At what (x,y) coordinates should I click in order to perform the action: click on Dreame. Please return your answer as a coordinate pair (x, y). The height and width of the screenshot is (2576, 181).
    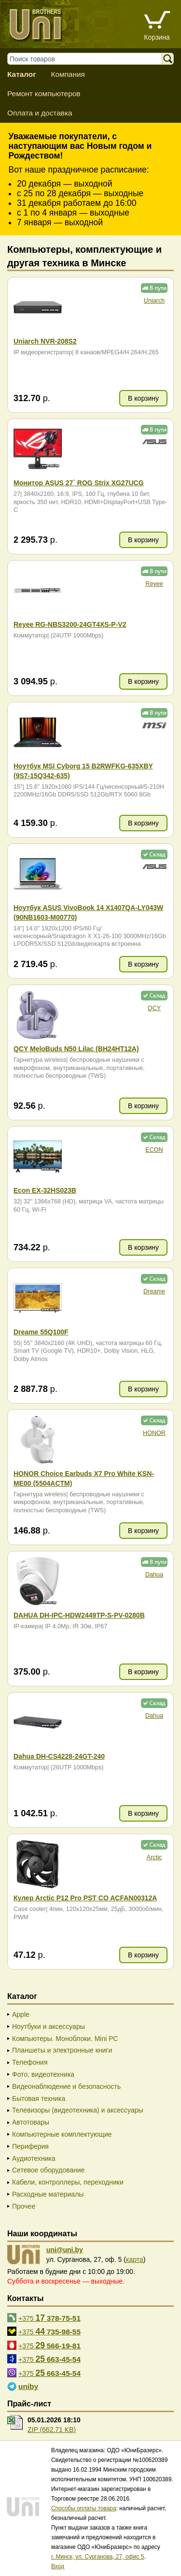
    Looking at the image, I should click on (154, 1291).